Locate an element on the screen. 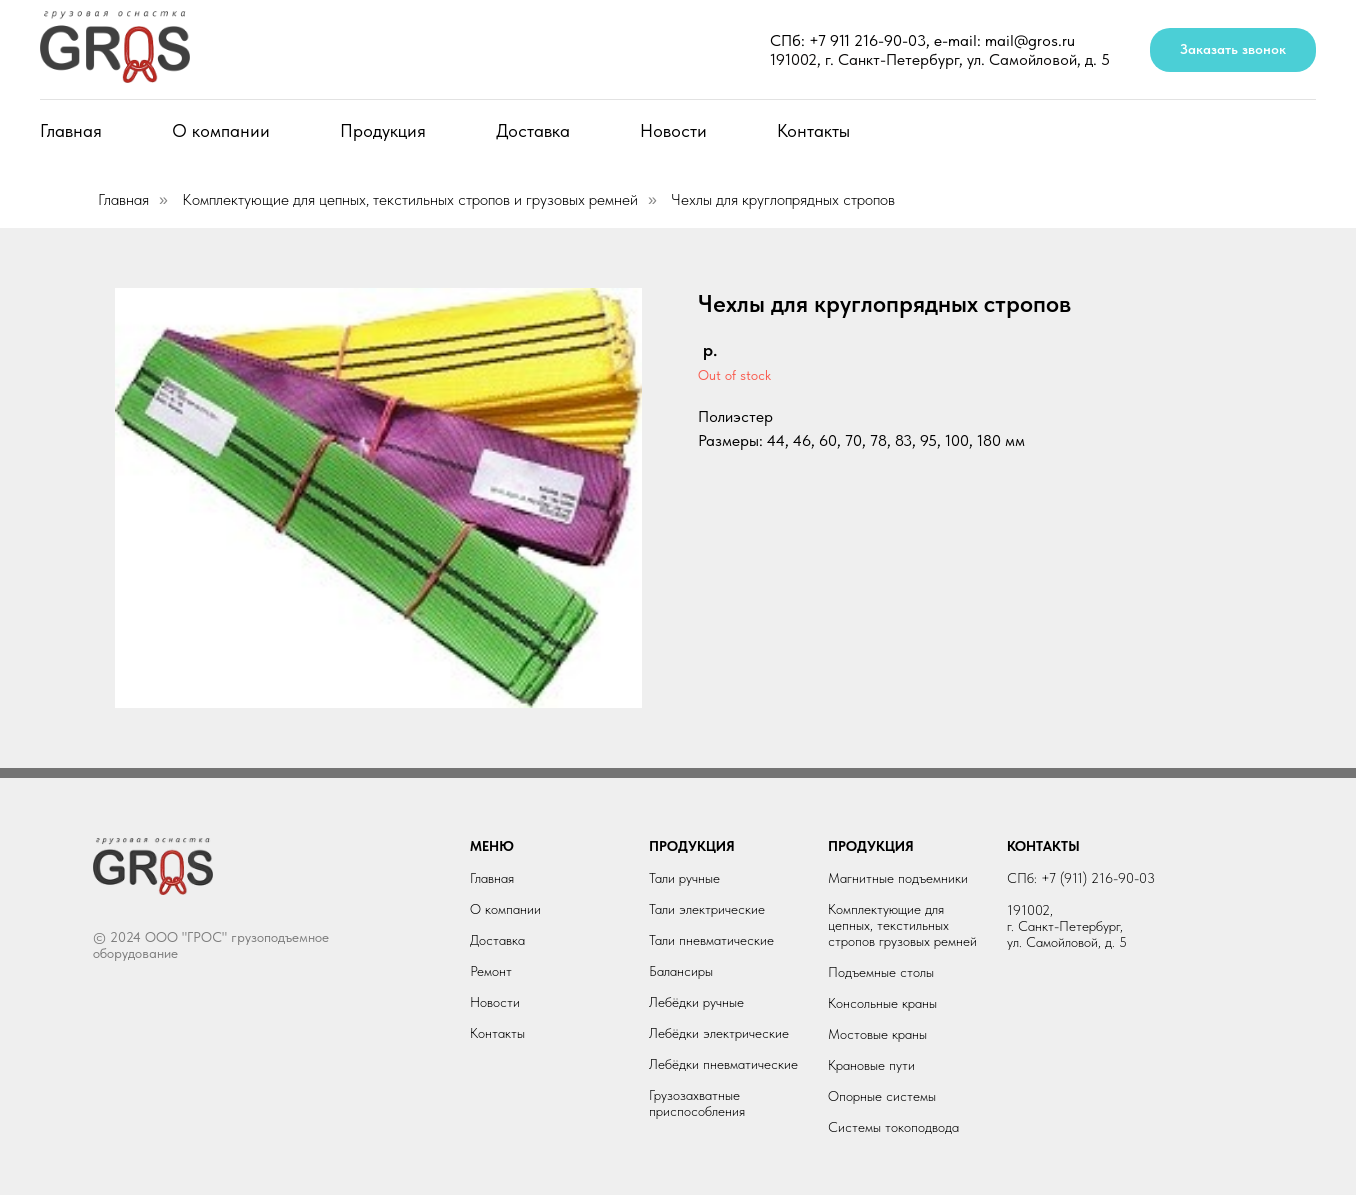  Комплектующие для цепных, текстильных стропов грузовых ремней is located at coordinates (902, 925).